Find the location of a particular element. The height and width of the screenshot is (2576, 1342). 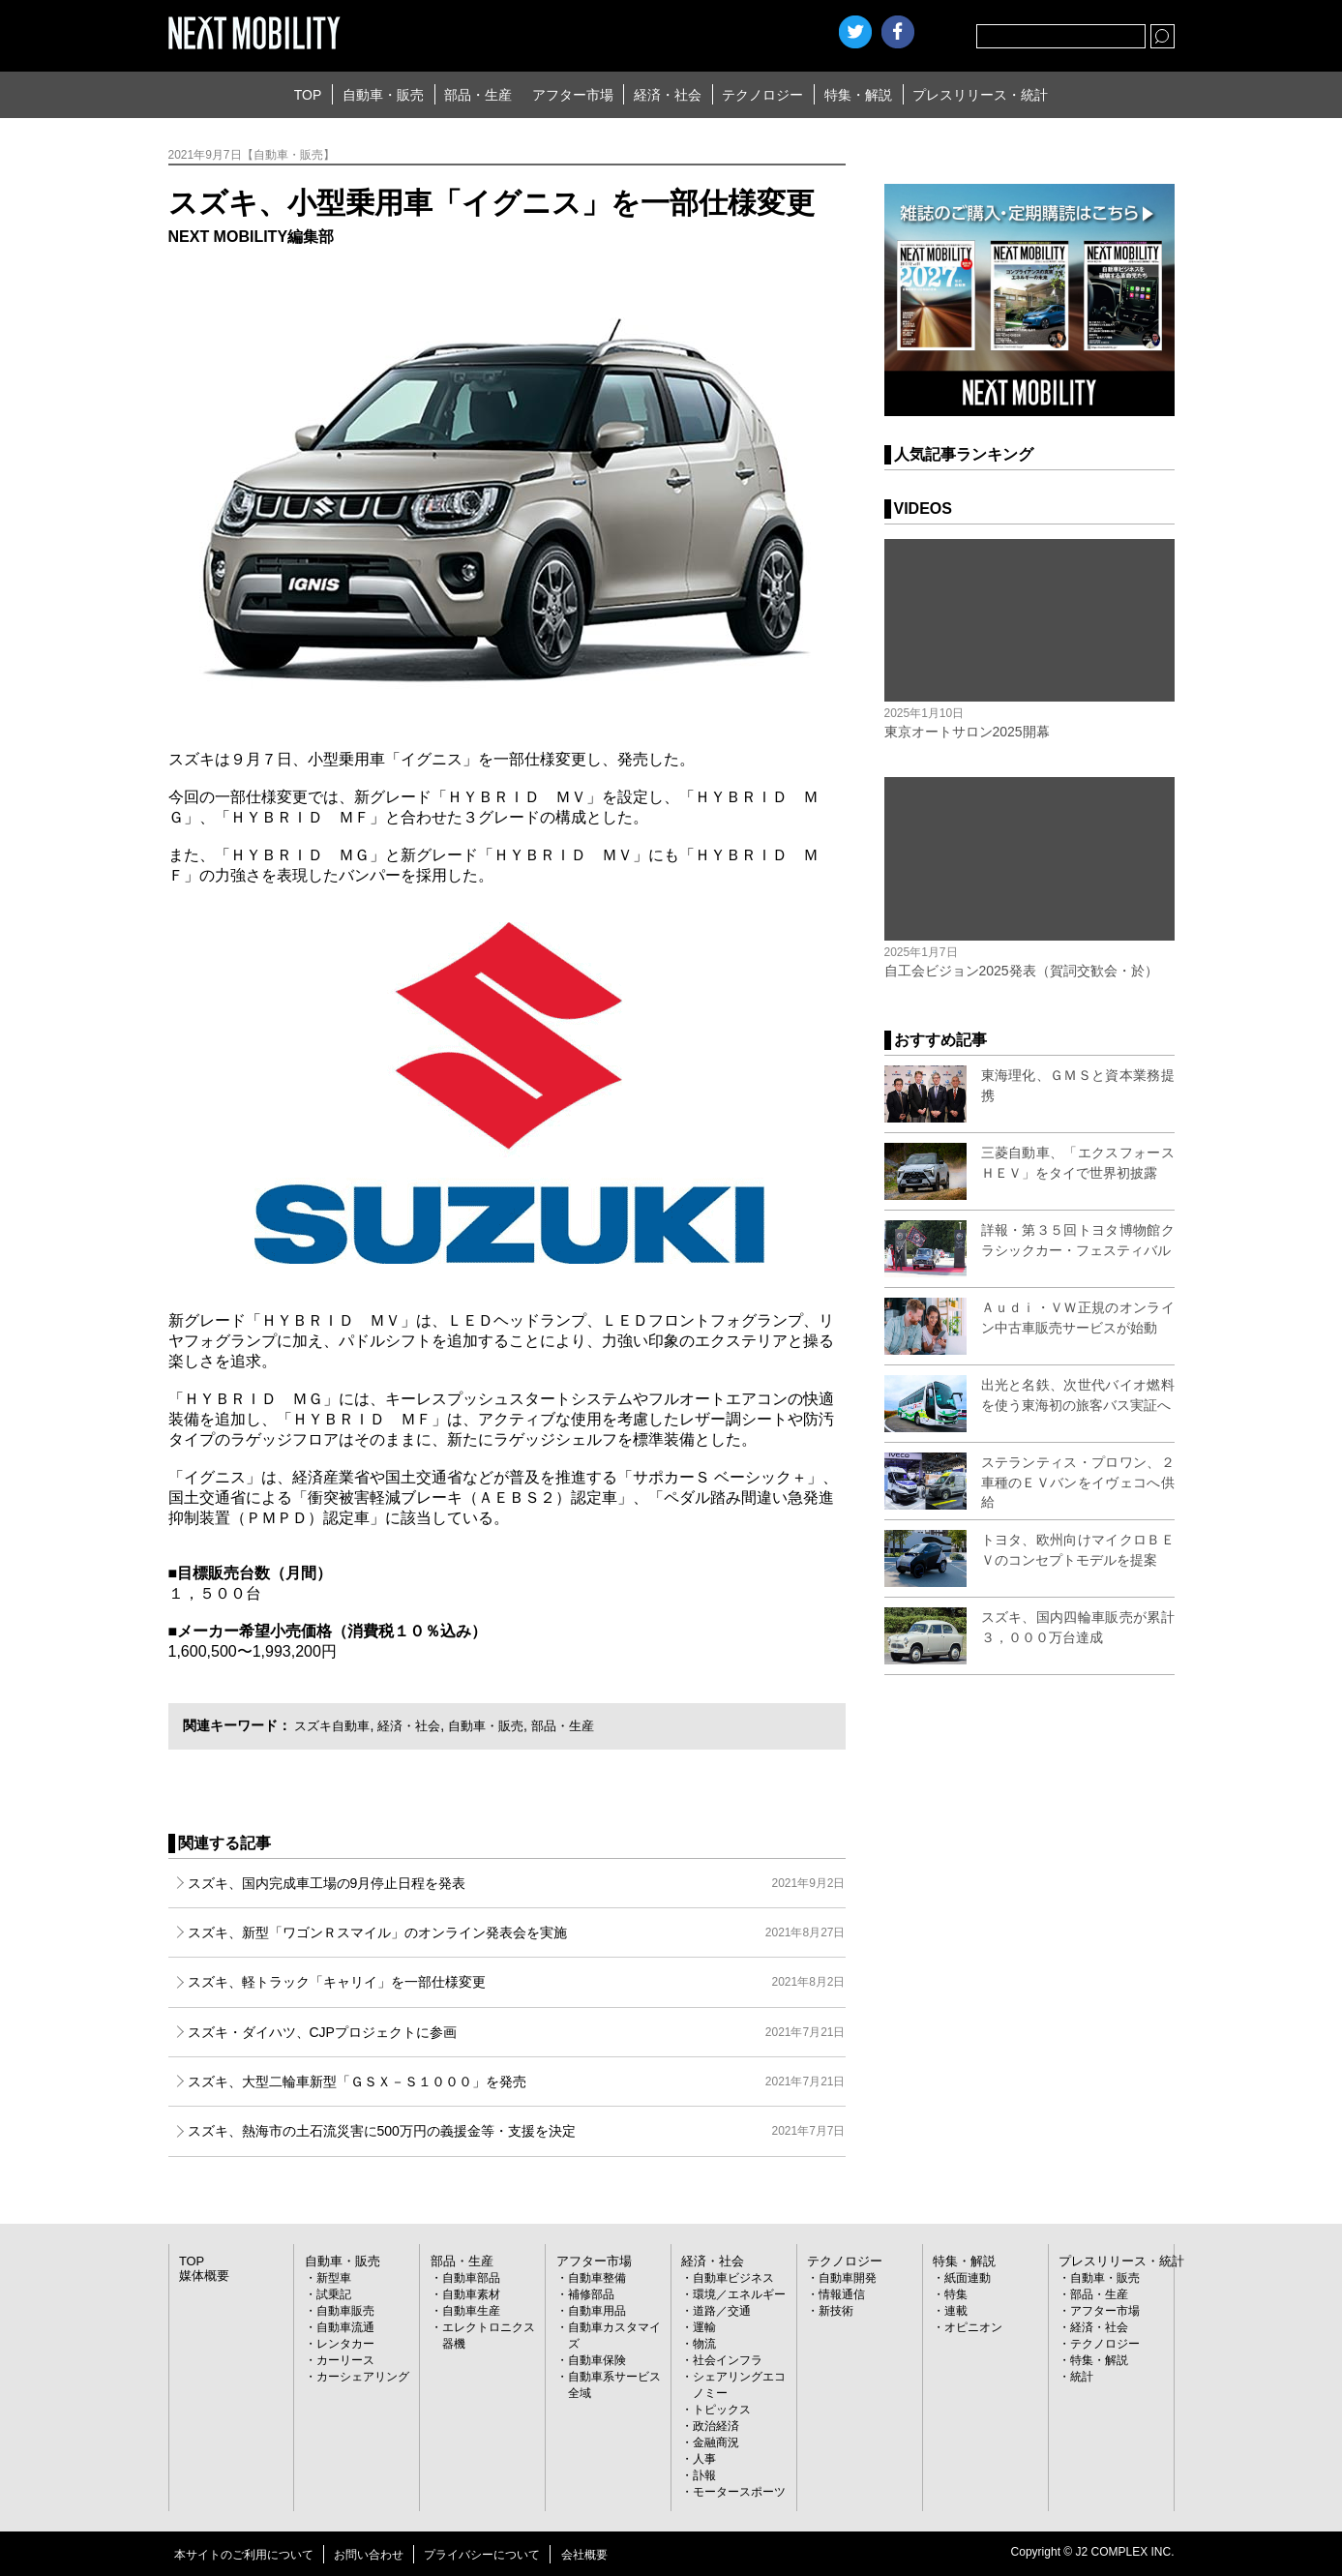

自動車生産 is located at coordinates (471, 2311).